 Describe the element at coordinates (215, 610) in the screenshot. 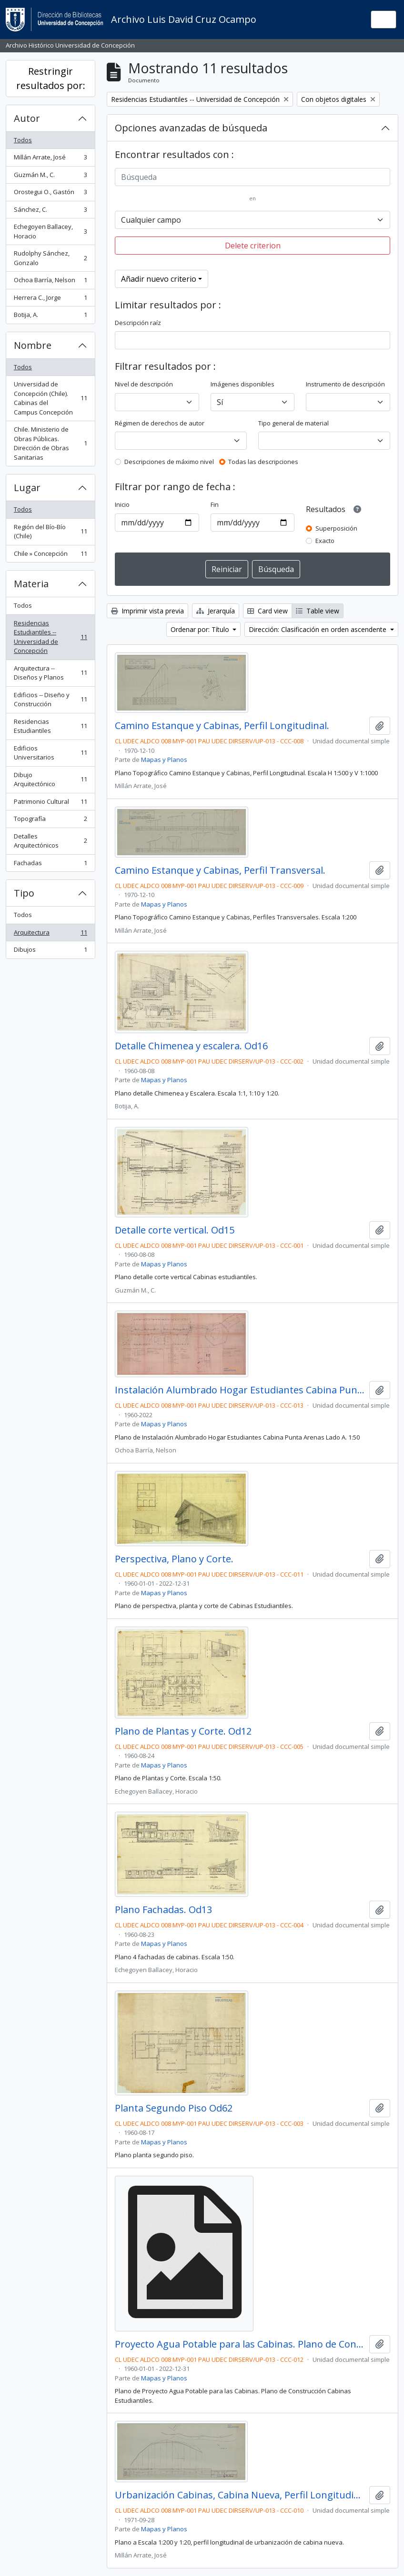

I see `Jerarquía` at that location.